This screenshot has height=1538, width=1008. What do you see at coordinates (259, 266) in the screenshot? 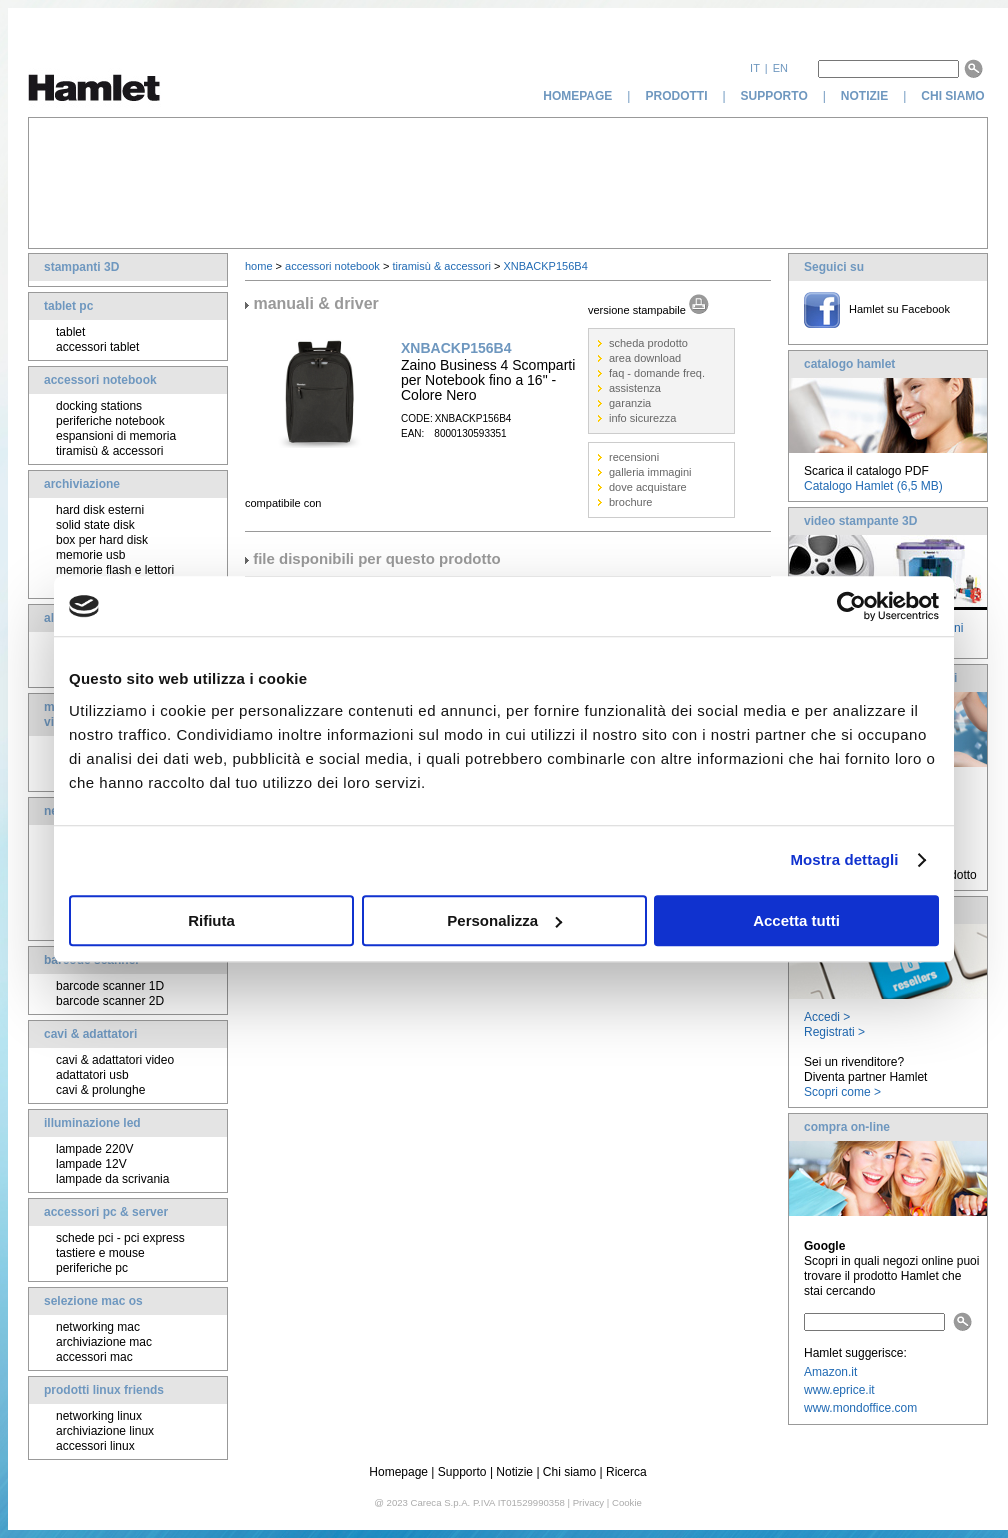
I see `home` at bounding box center [259, 266].